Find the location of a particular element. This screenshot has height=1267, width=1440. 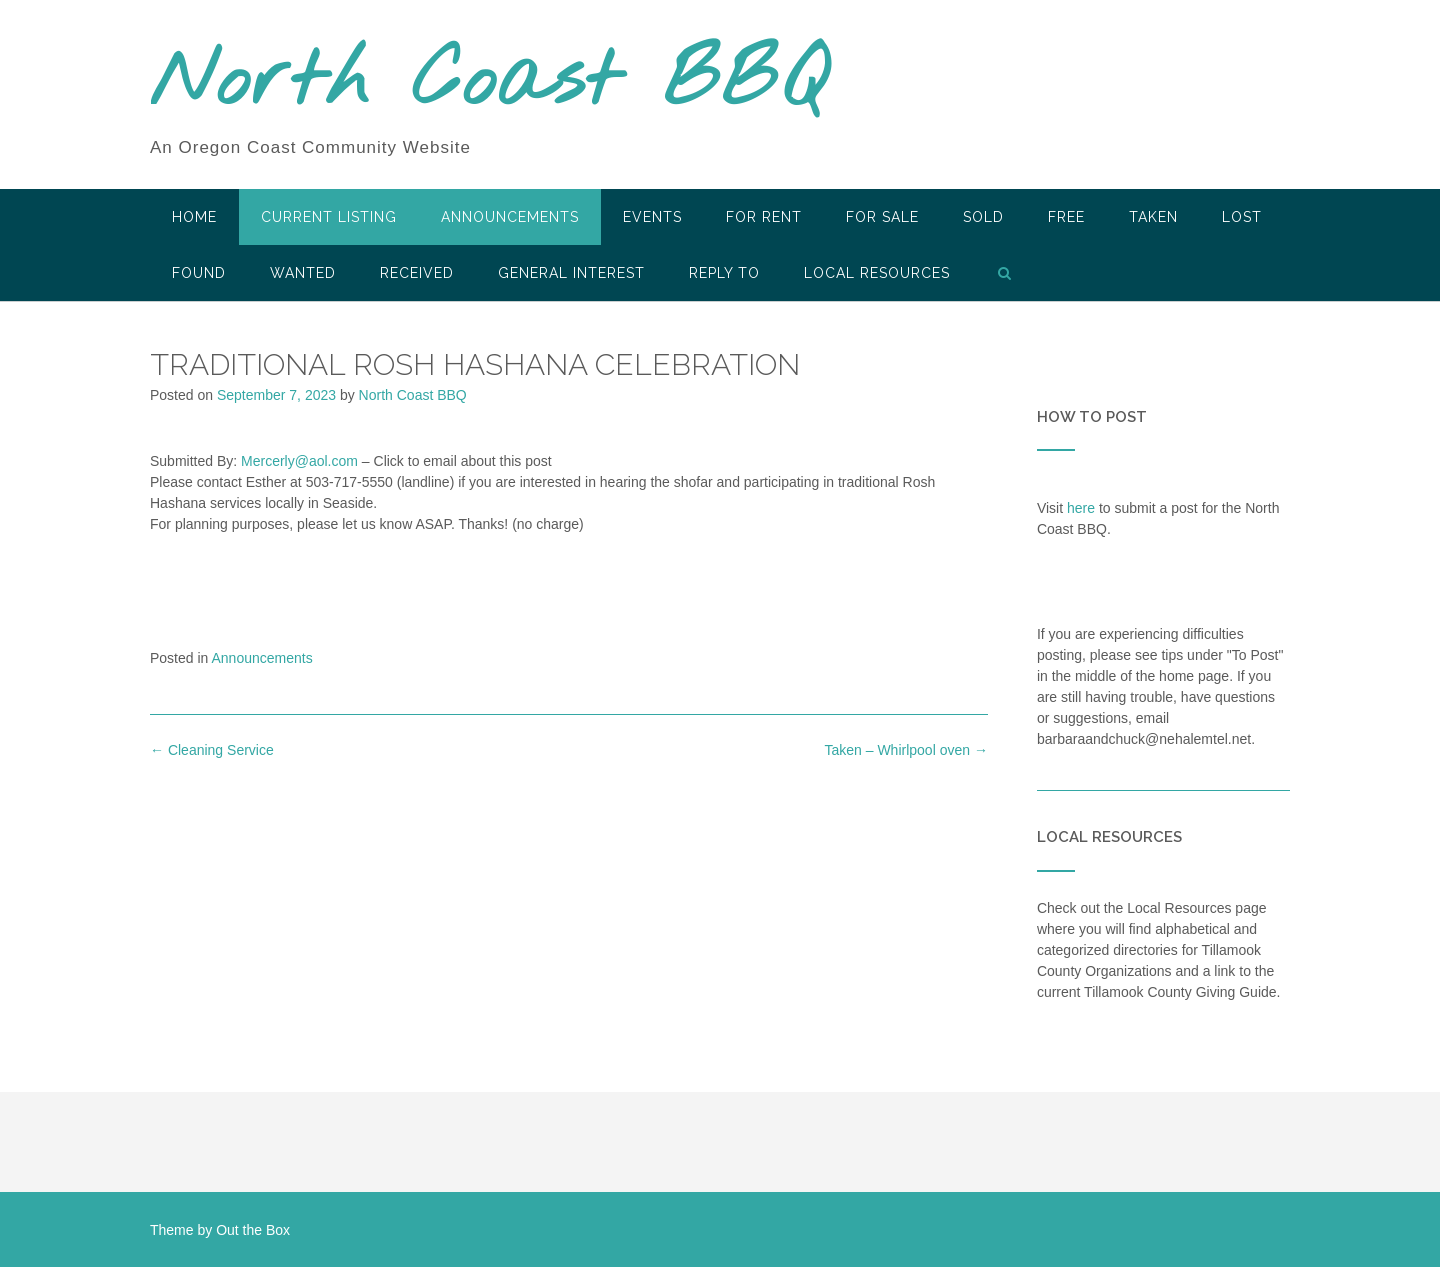

Found is located at coordinates (199, 273).